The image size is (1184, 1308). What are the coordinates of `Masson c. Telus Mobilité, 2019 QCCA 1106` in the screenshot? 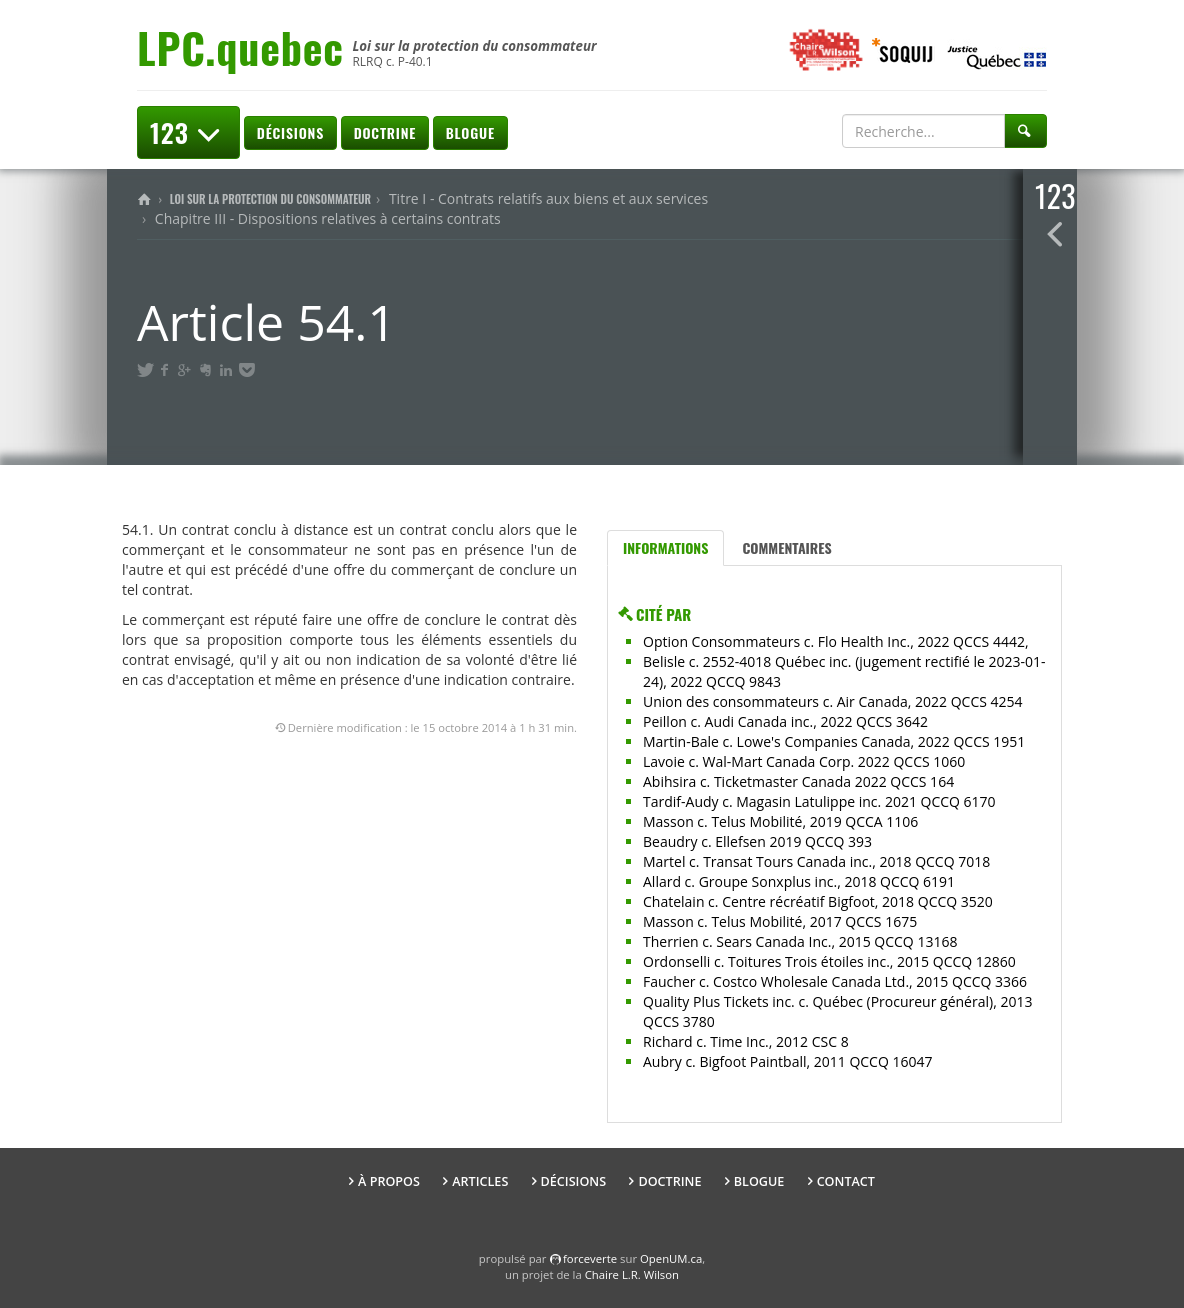 It's located at (780, 821).